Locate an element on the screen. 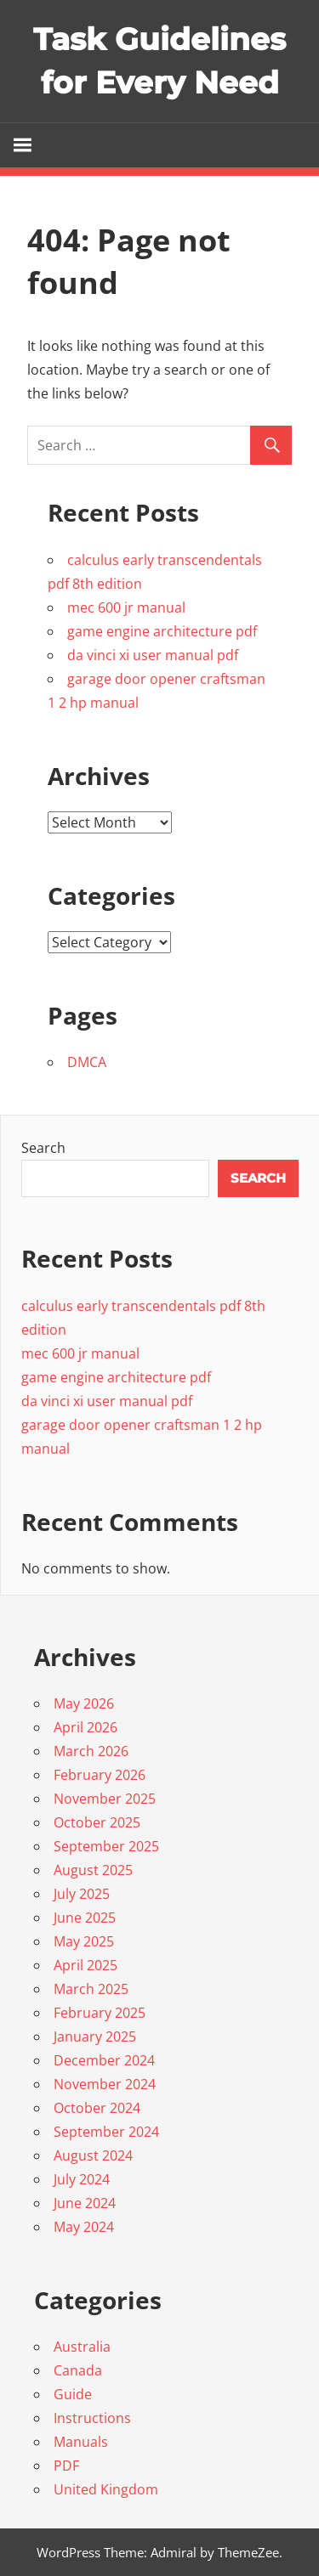  da vinci xi user manual pdf is located at coordinates (152, 655).